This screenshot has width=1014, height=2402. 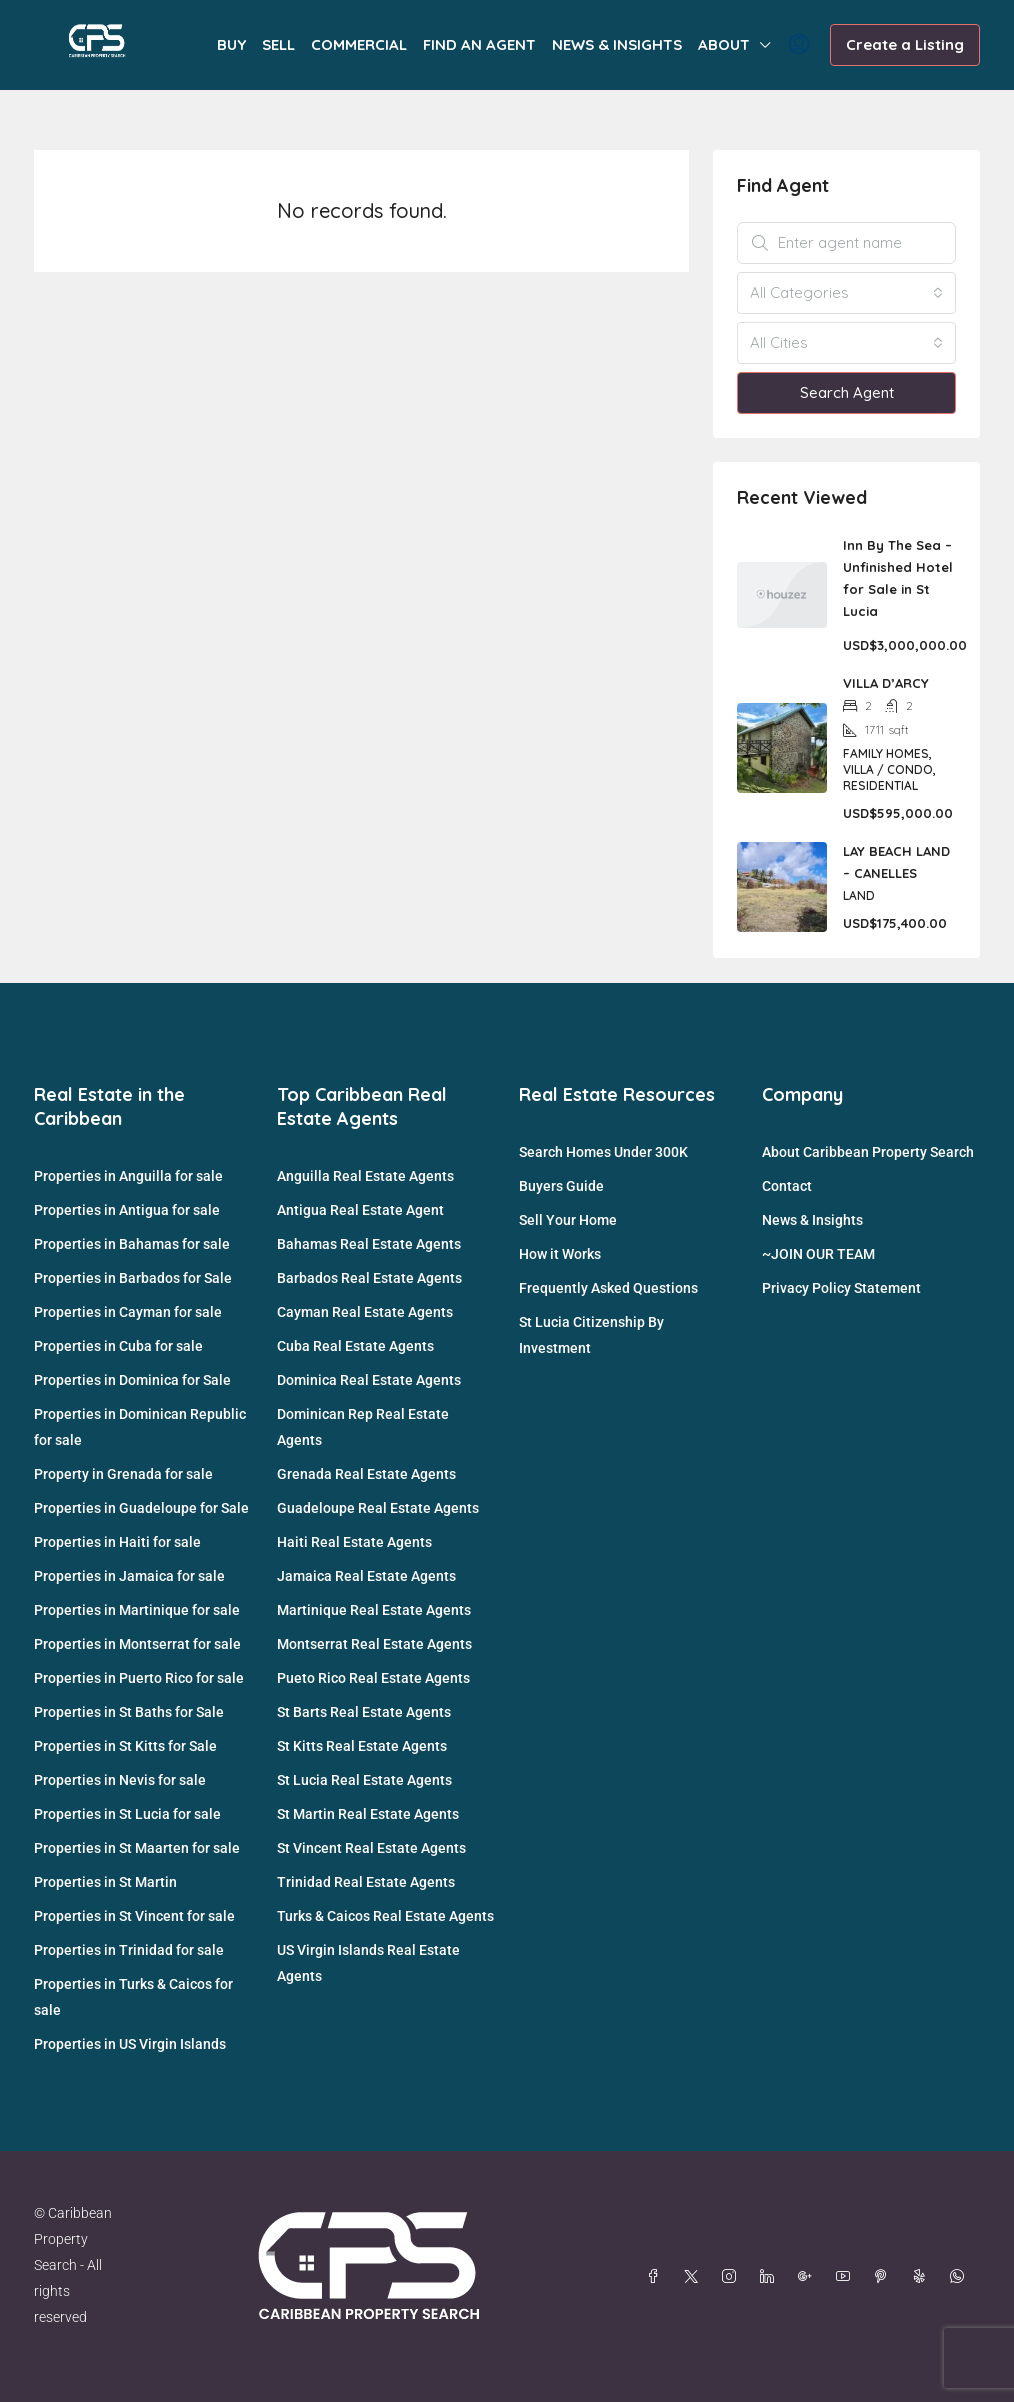 What do you see at coordinates (355, 1346) in the screenshot?
I see `Cuba Real Estate Agents` at bounding box center [355, 1346].